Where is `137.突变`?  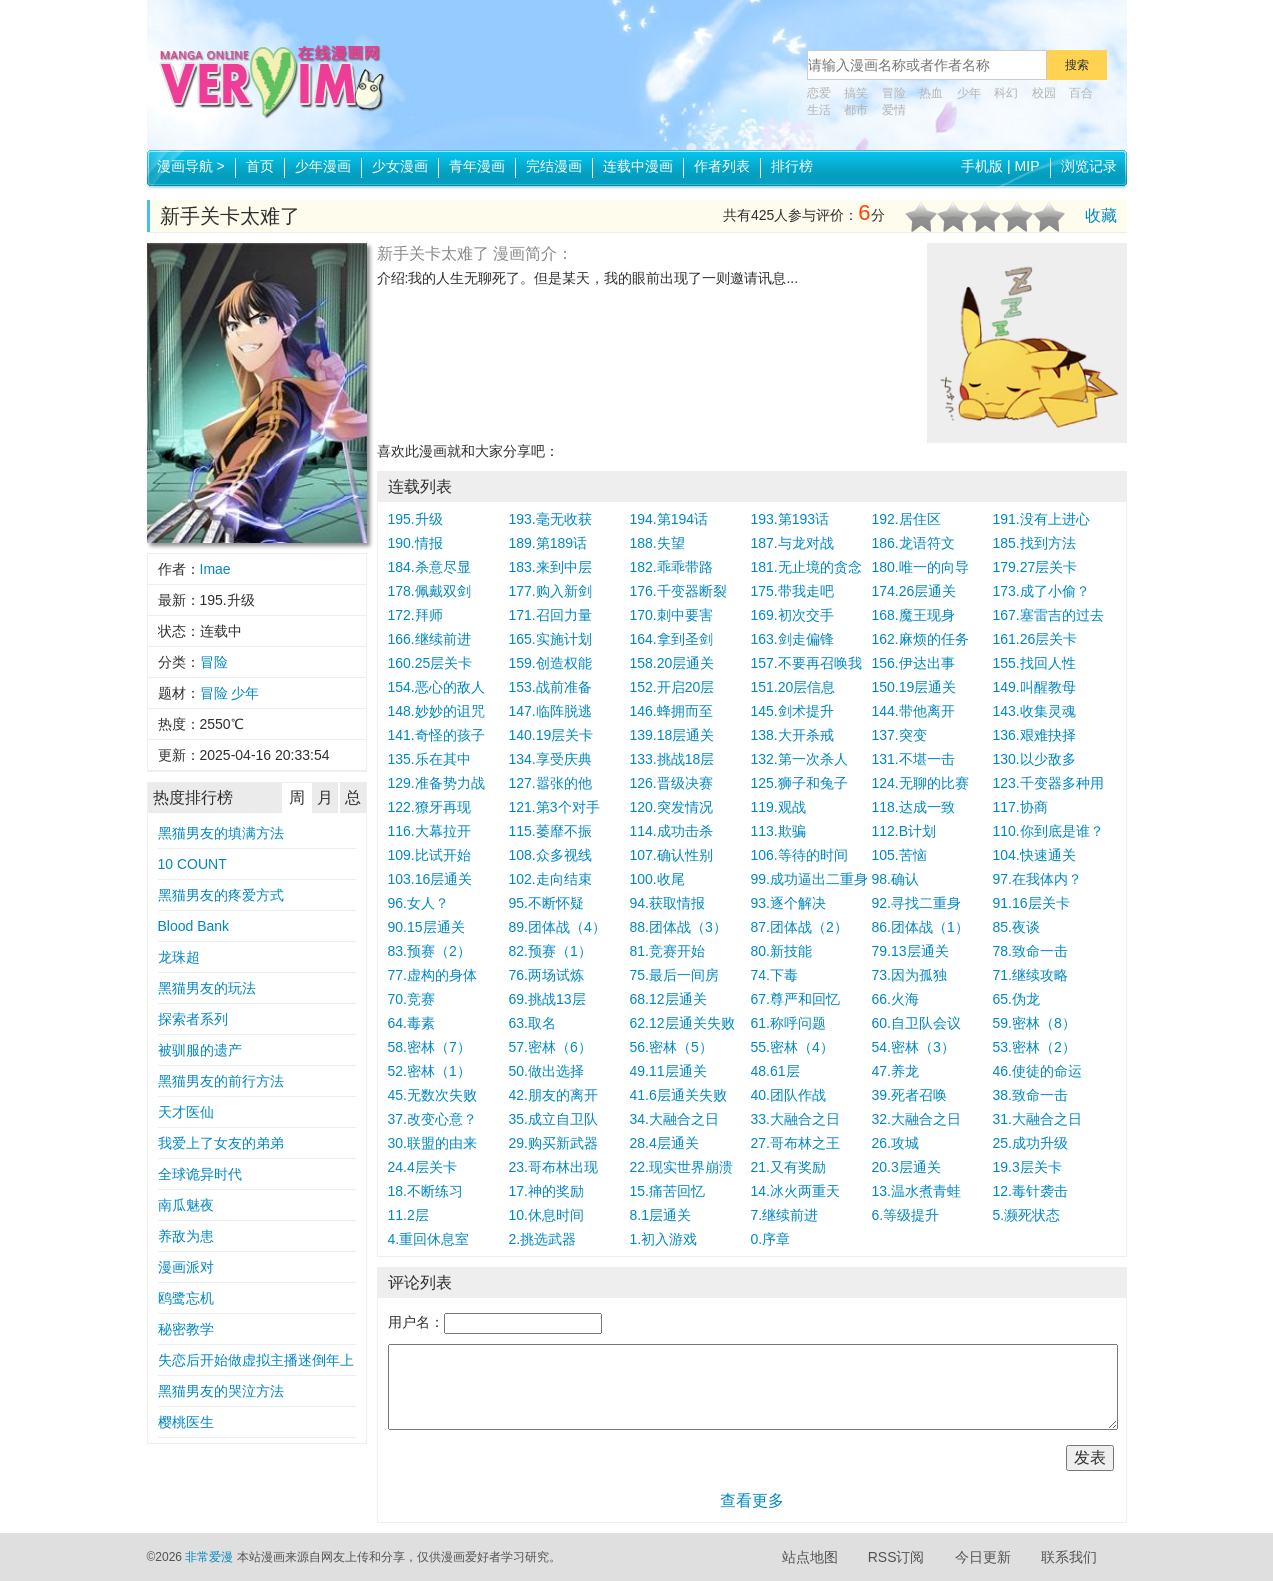 137.突变 is located at coordinates (899, 735).